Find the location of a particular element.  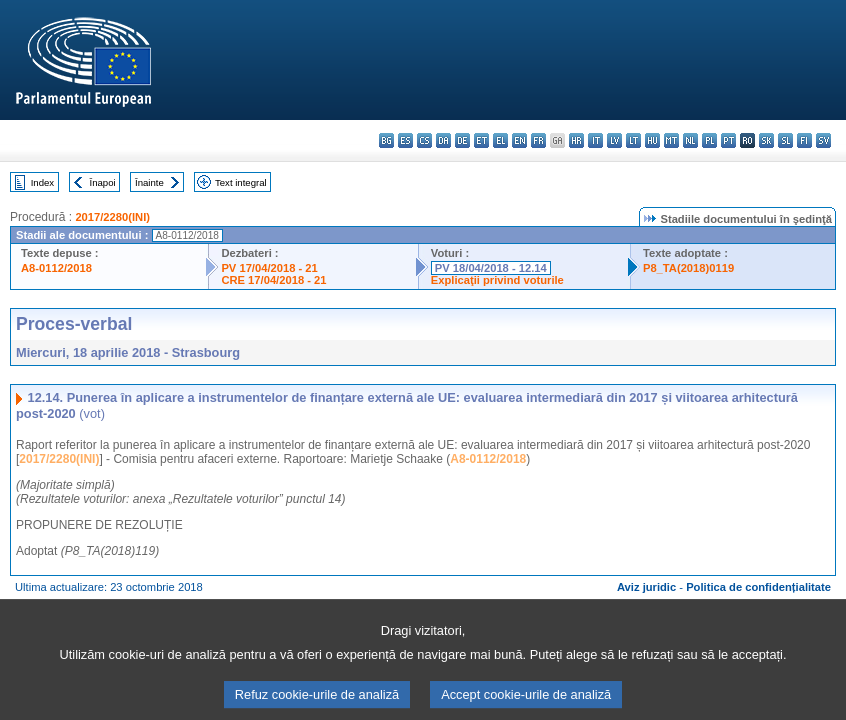

et - eesti keel is located at coordinates (481, 140).